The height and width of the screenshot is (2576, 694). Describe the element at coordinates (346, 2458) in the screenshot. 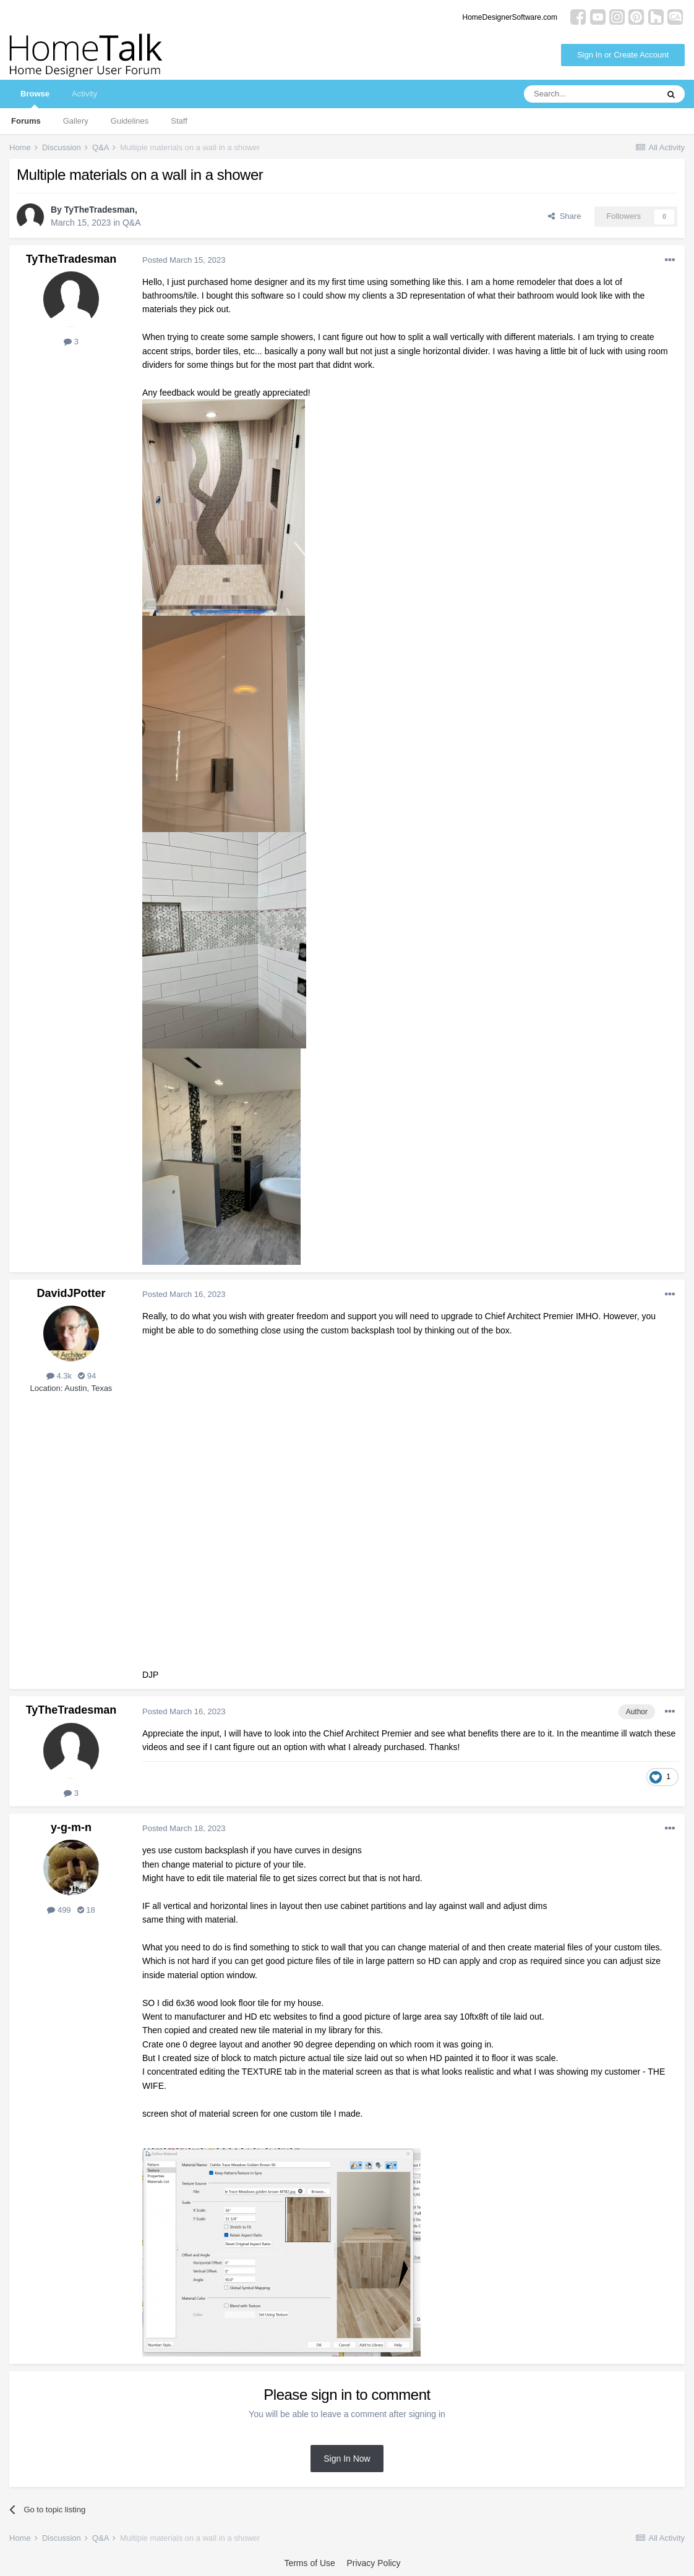

I see `Sign In Now` at that location.